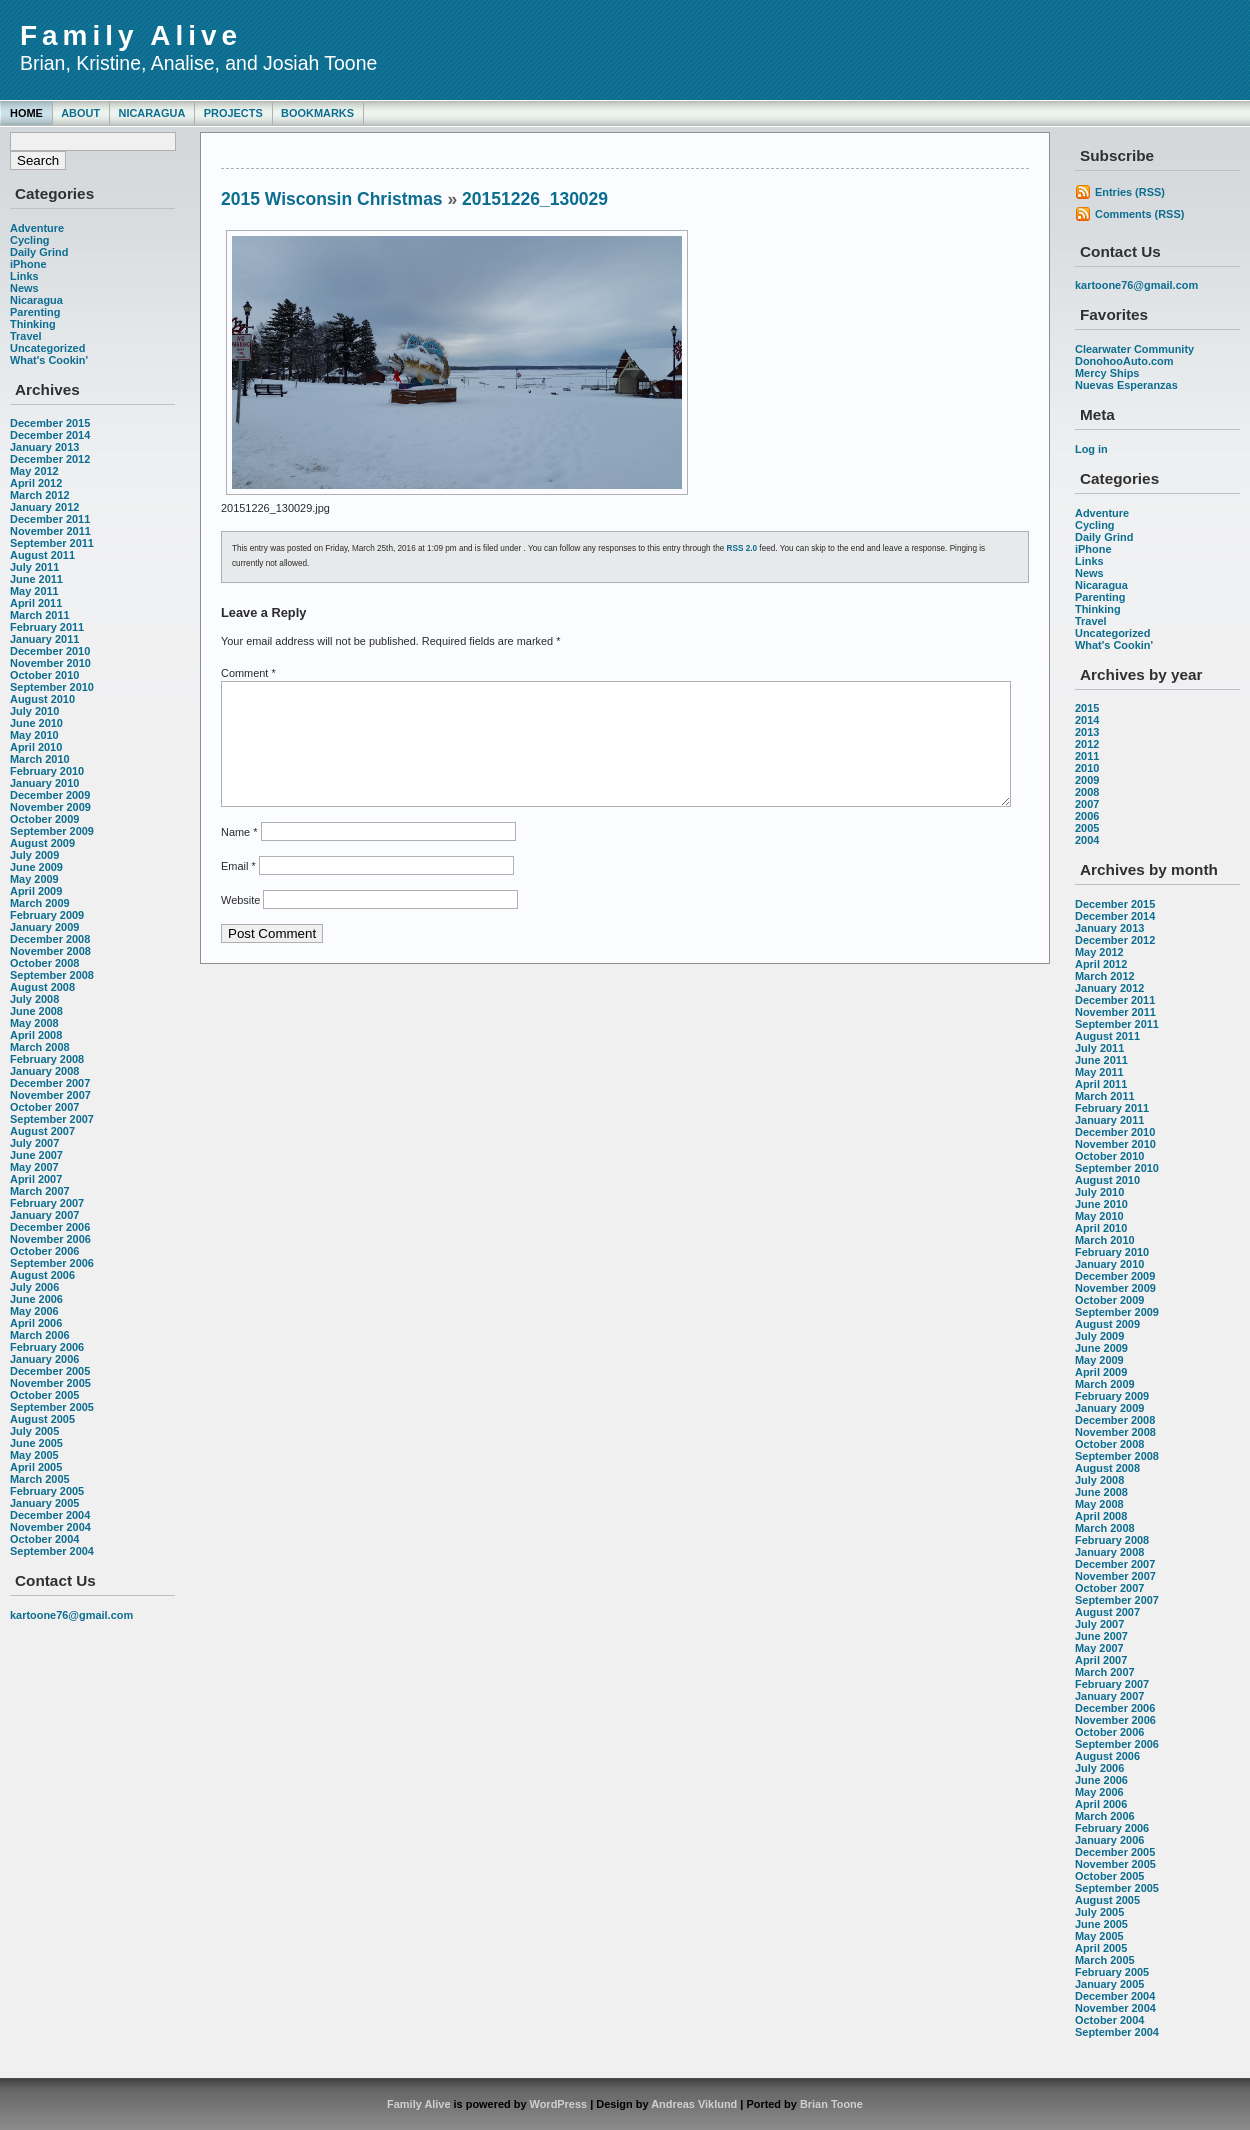 The image size is (1250, 2130). Describe the element at coordinates (44, 1107) in the screenshot. I see `October 2007` at that location.